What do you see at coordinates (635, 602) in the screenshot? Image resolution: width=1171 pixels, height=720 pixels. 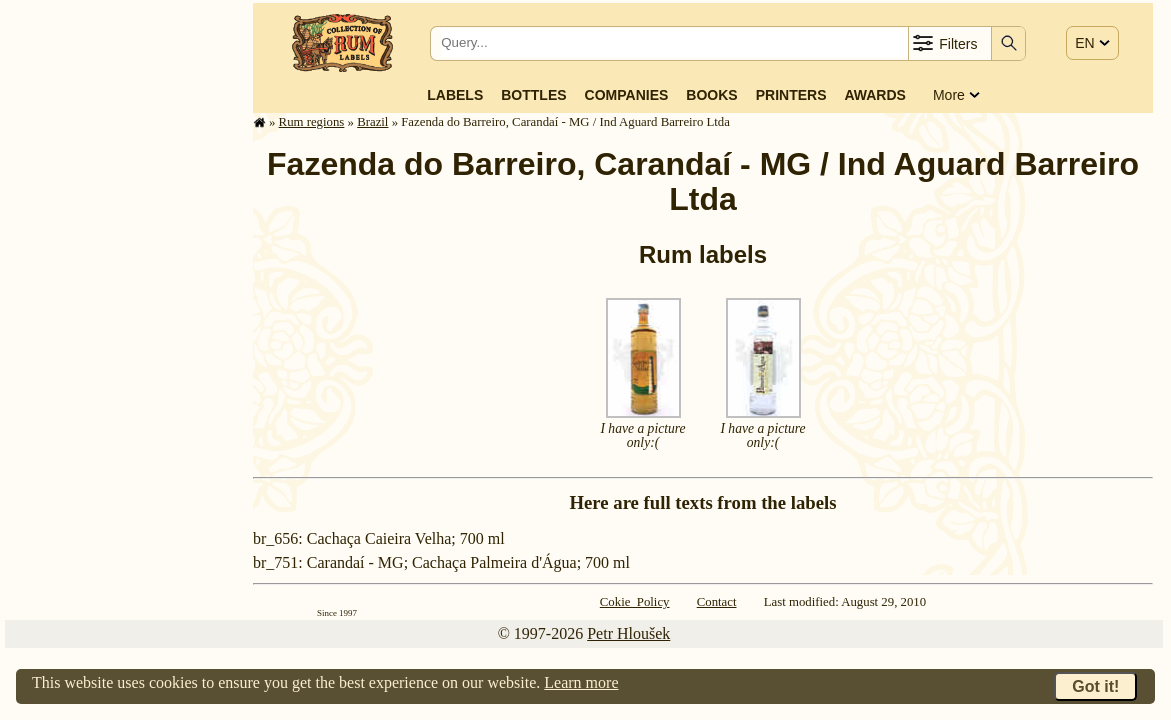 I see `Cokie Policy` at bounding box center [635, 602].